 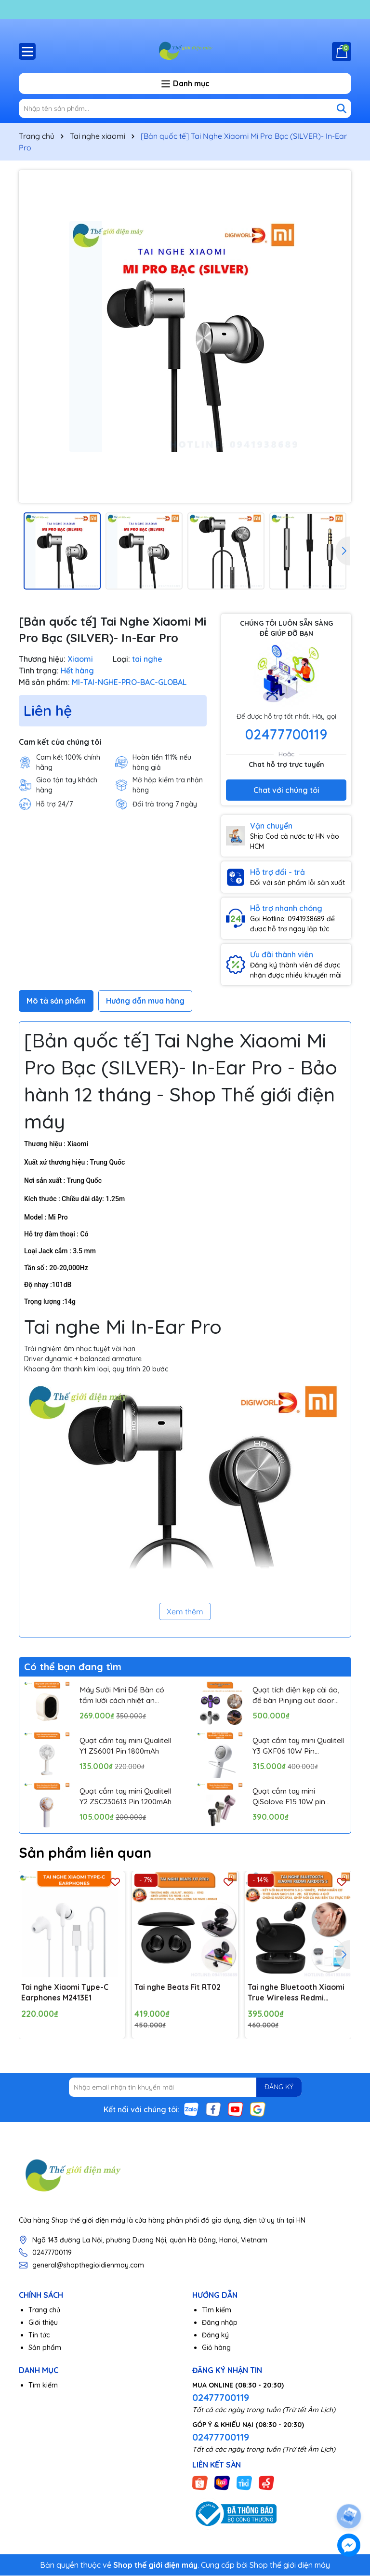 What do you see at coordinates (216, 2310) in the screenshot?
I see `Tìm kiếm` at bounding box center [216, 2310].